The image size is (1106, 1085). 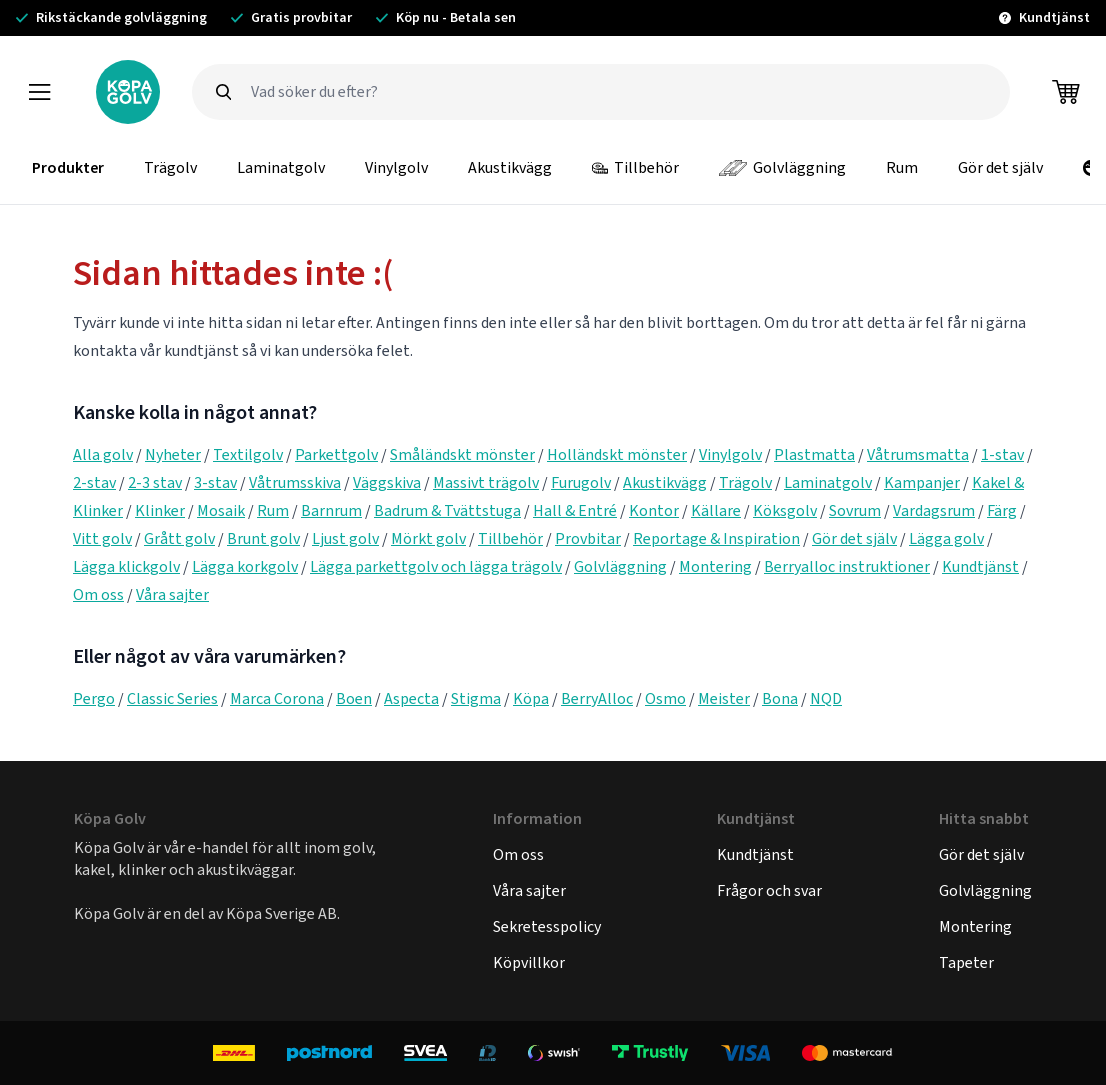 I want to click on Hall & Entré, so click(x=575, y=510).